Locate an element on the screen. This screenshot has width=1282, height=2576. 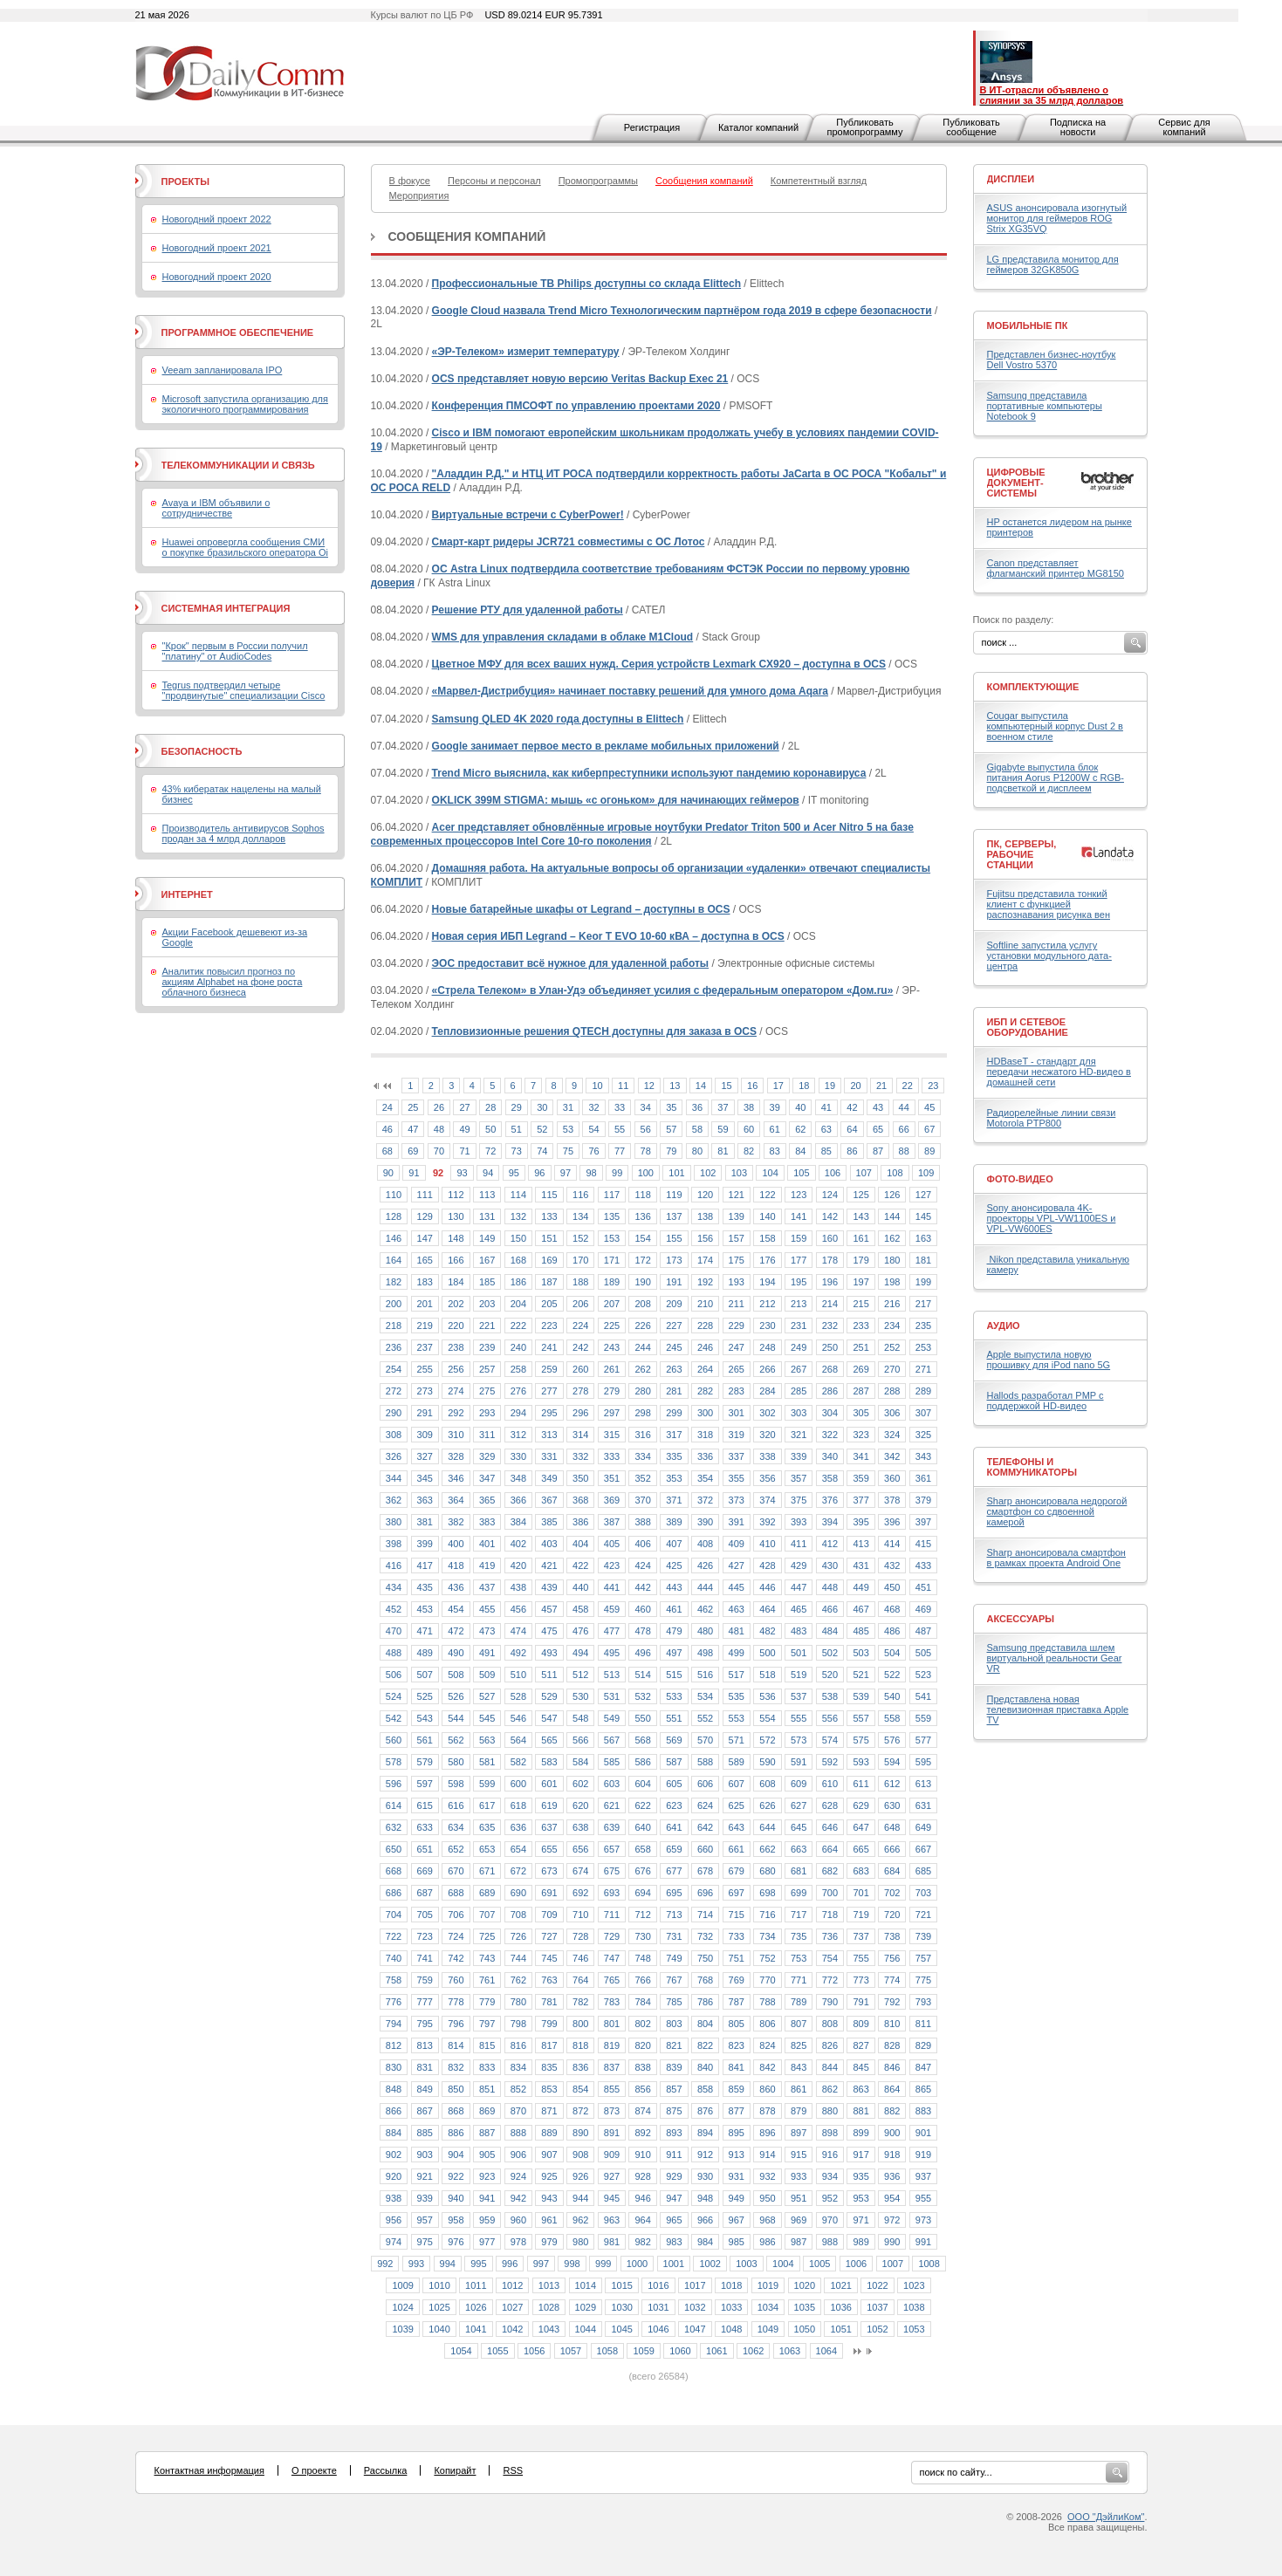
327 is located at coordinates (425, 1456).